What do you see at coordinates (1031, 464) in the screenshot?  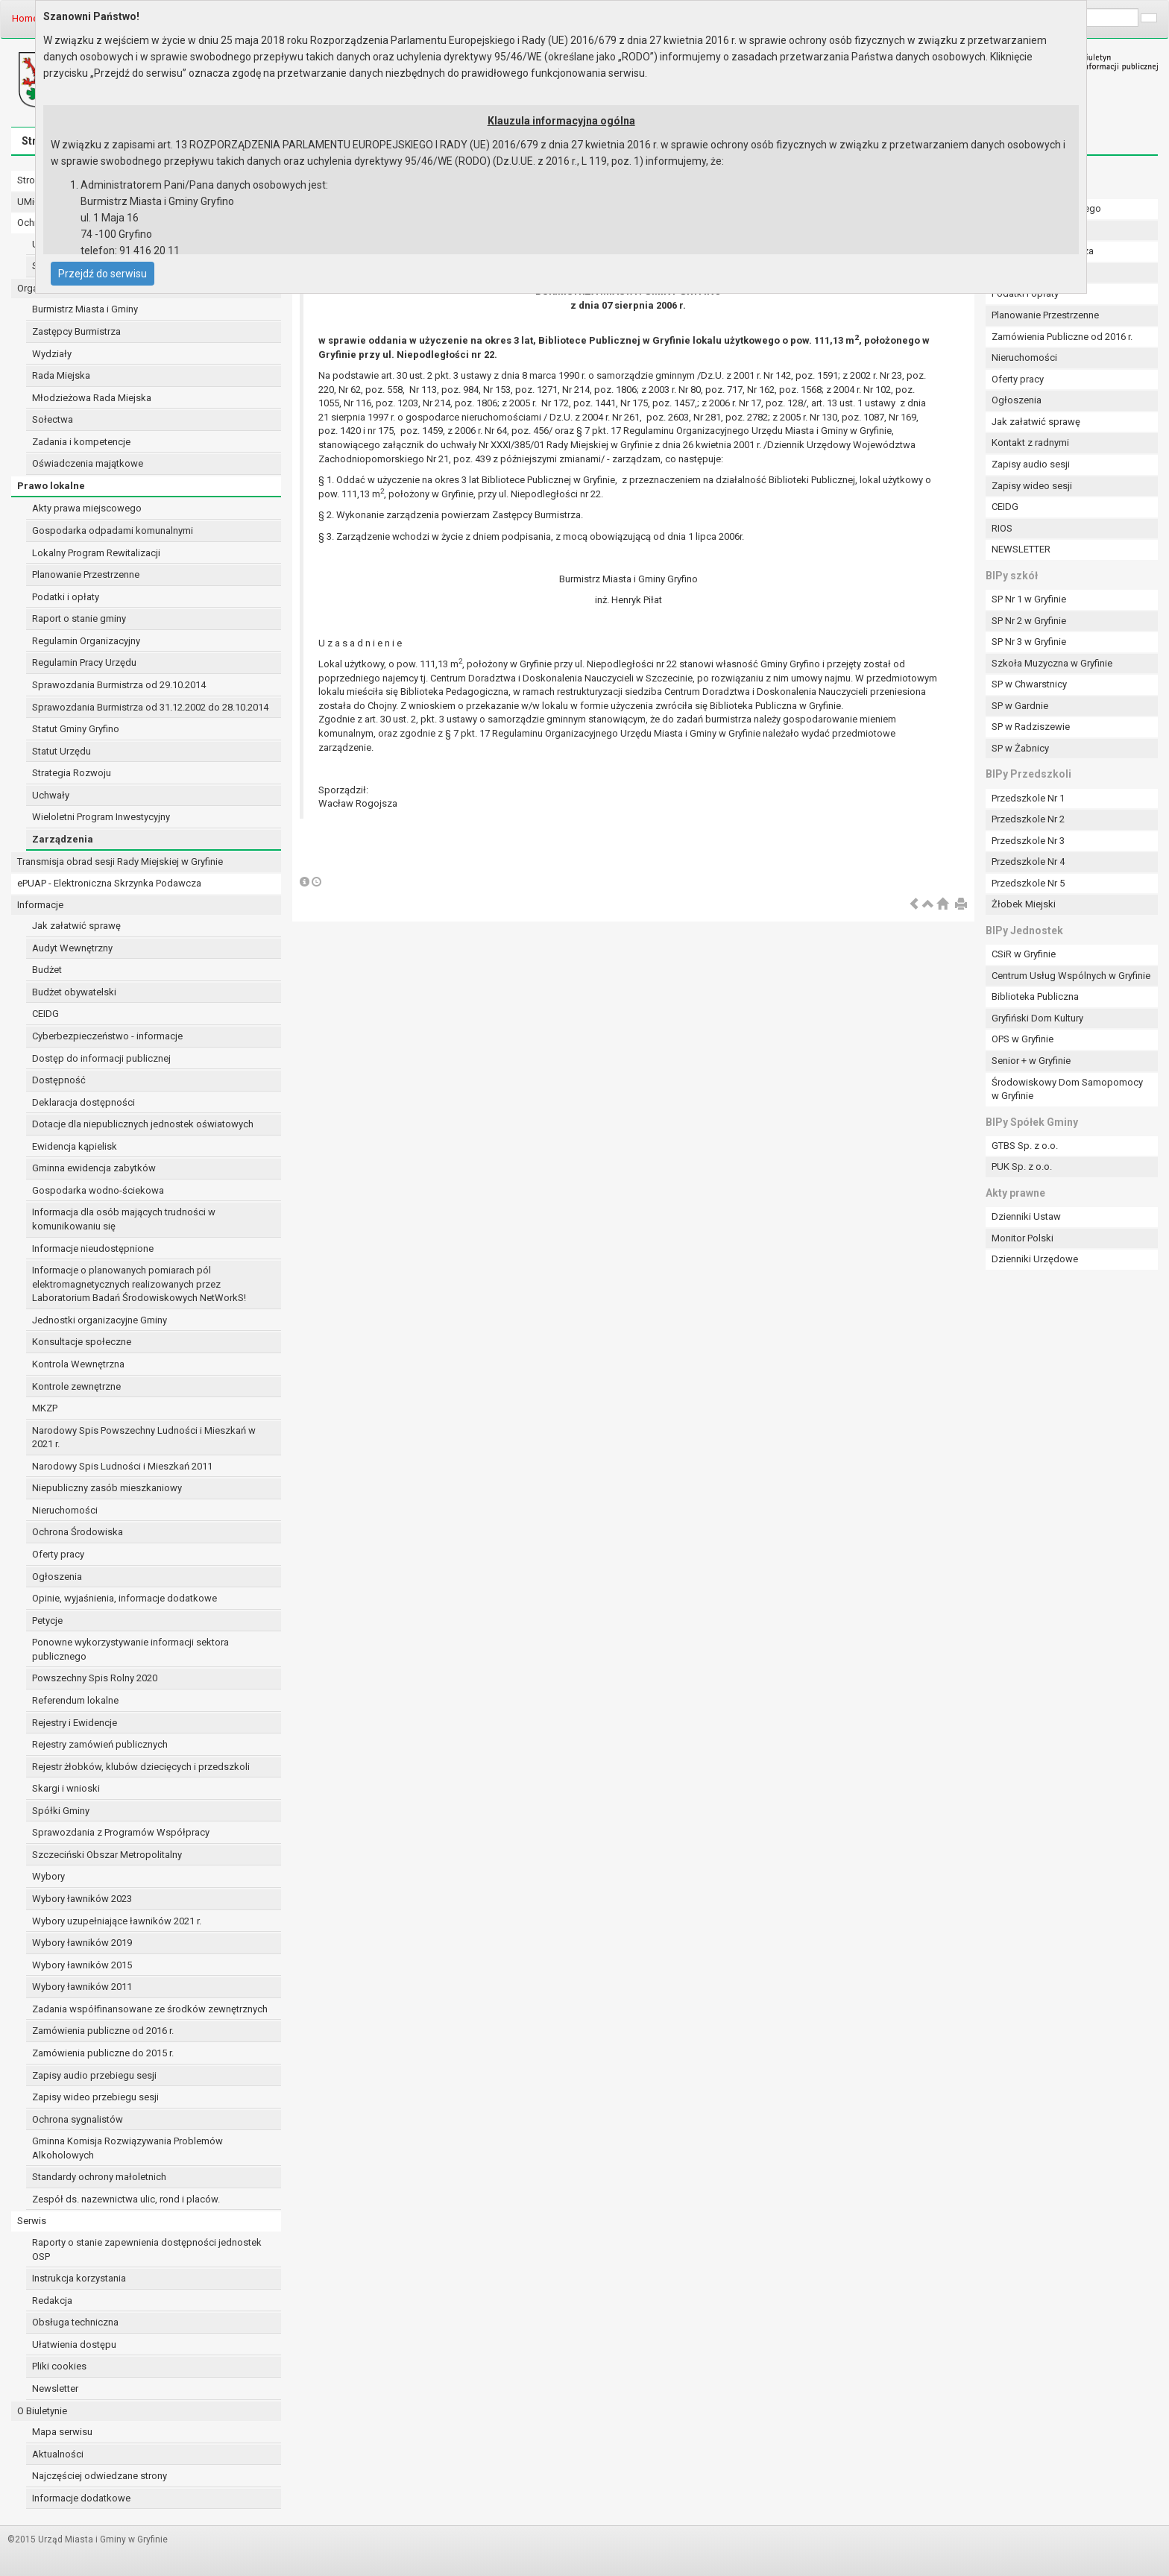 I see `Zapisy audio sesji` at bounding box center [1031, 464].